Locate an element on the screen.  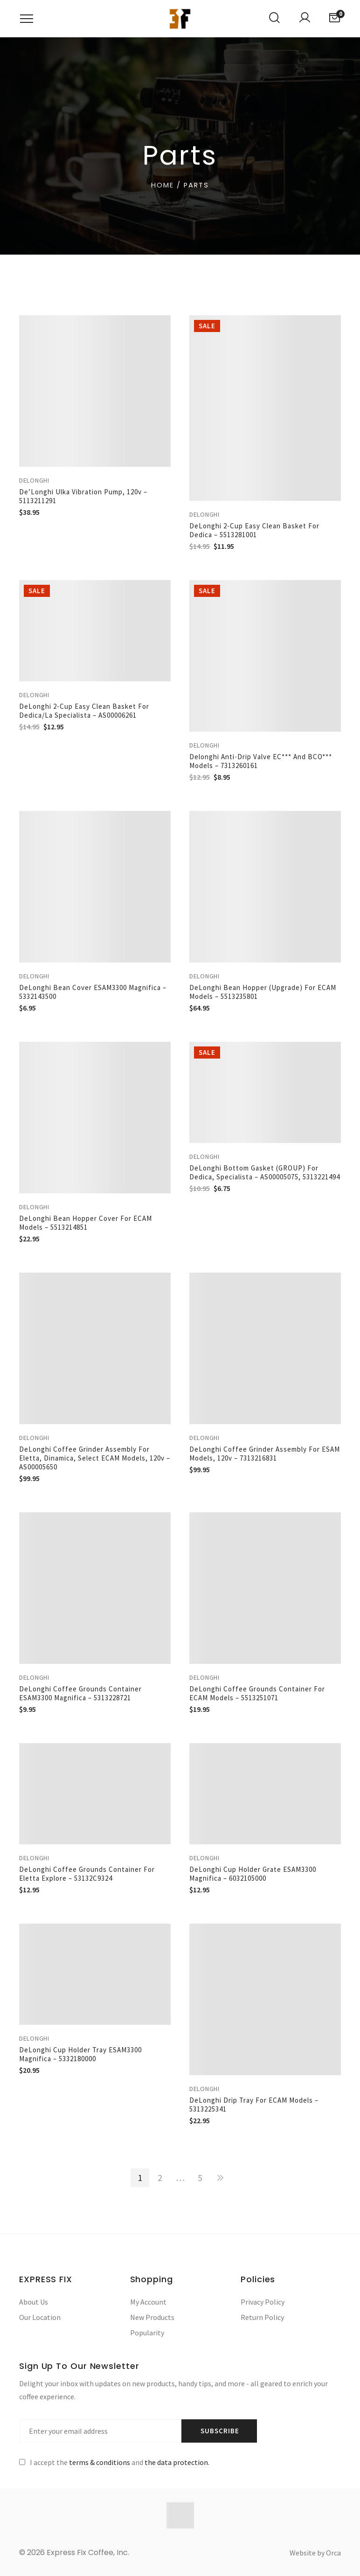
DeLonghi 2-Cup Easy Clean Basket for Dedica – 5513281001 is located at coordinates (254, 530).